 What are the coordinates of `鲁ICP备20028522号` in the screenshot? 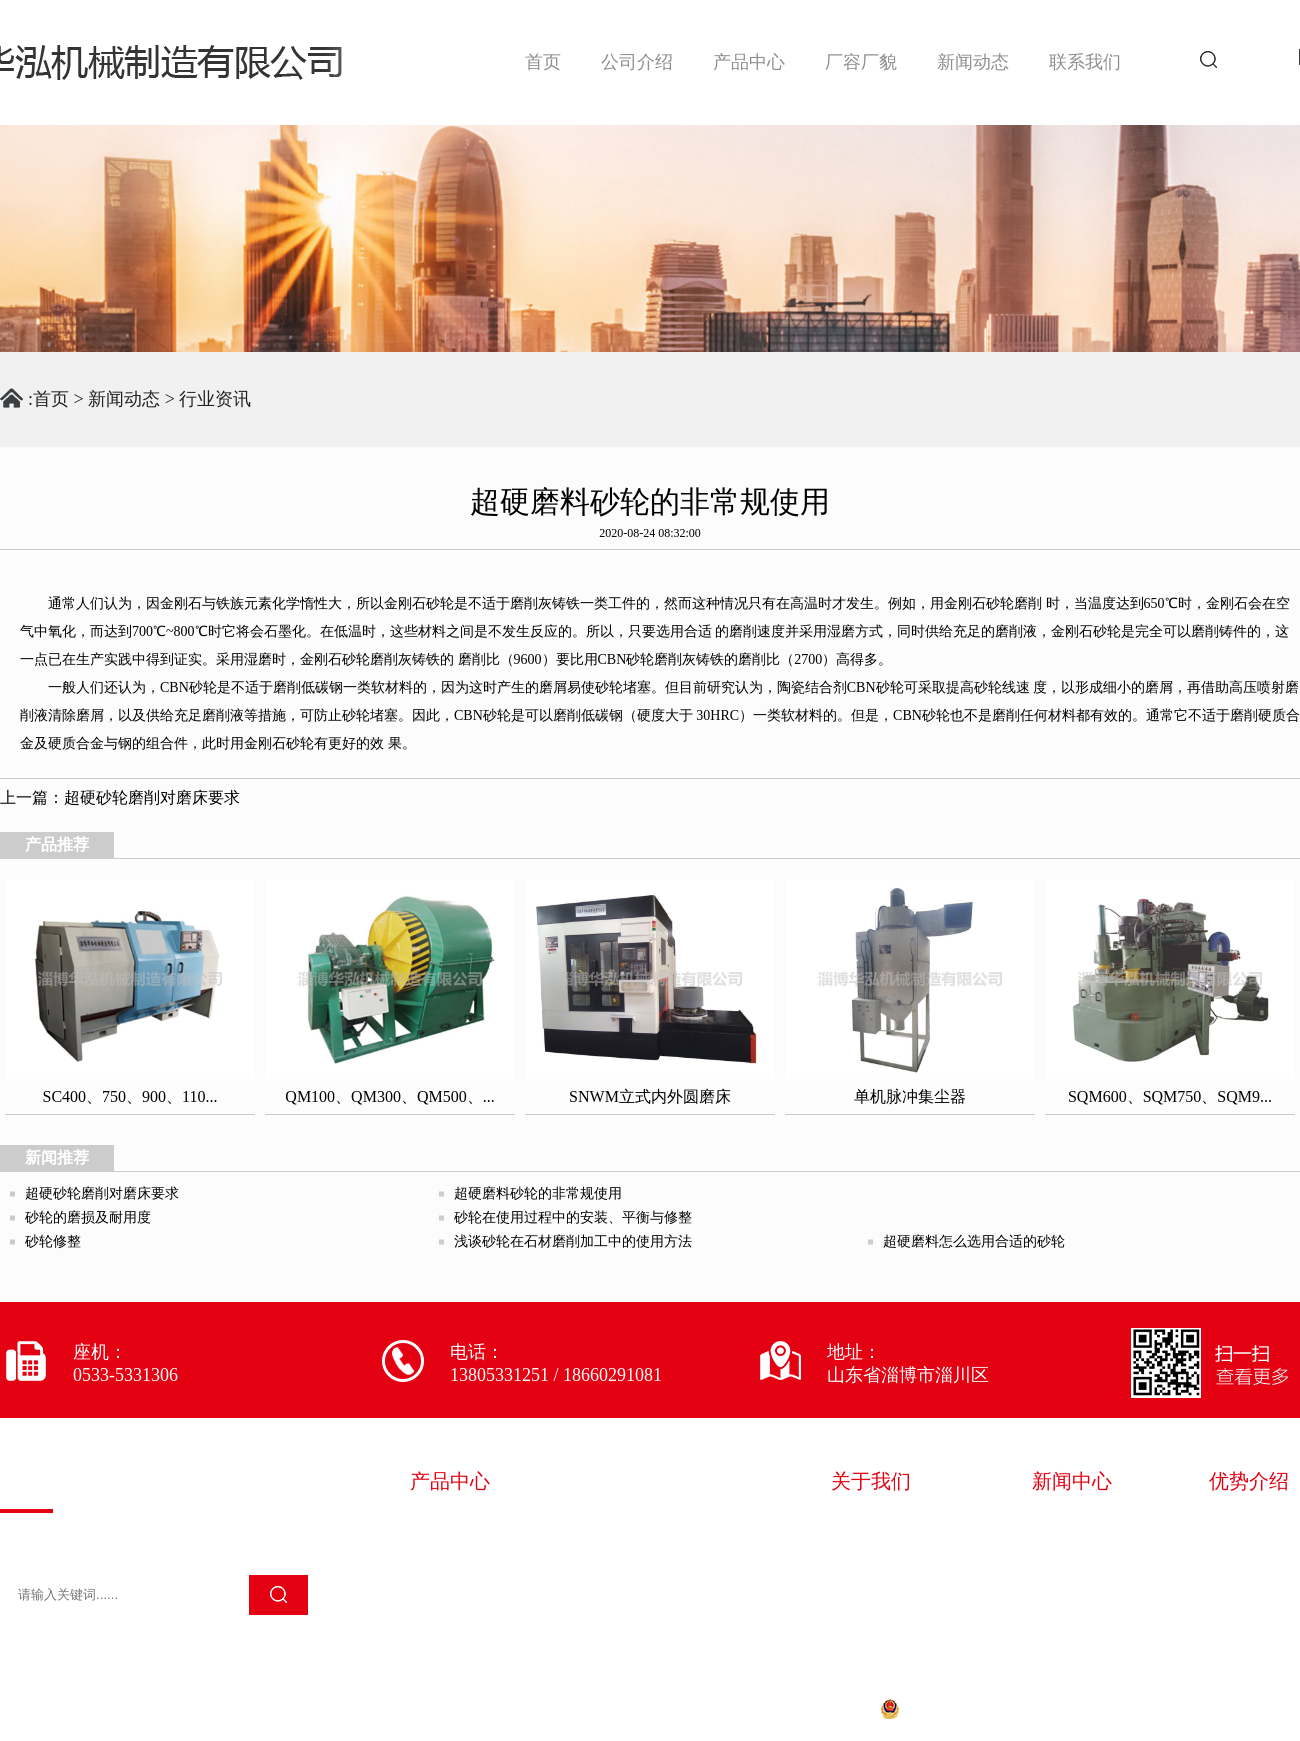 It's located at (787, 1708).